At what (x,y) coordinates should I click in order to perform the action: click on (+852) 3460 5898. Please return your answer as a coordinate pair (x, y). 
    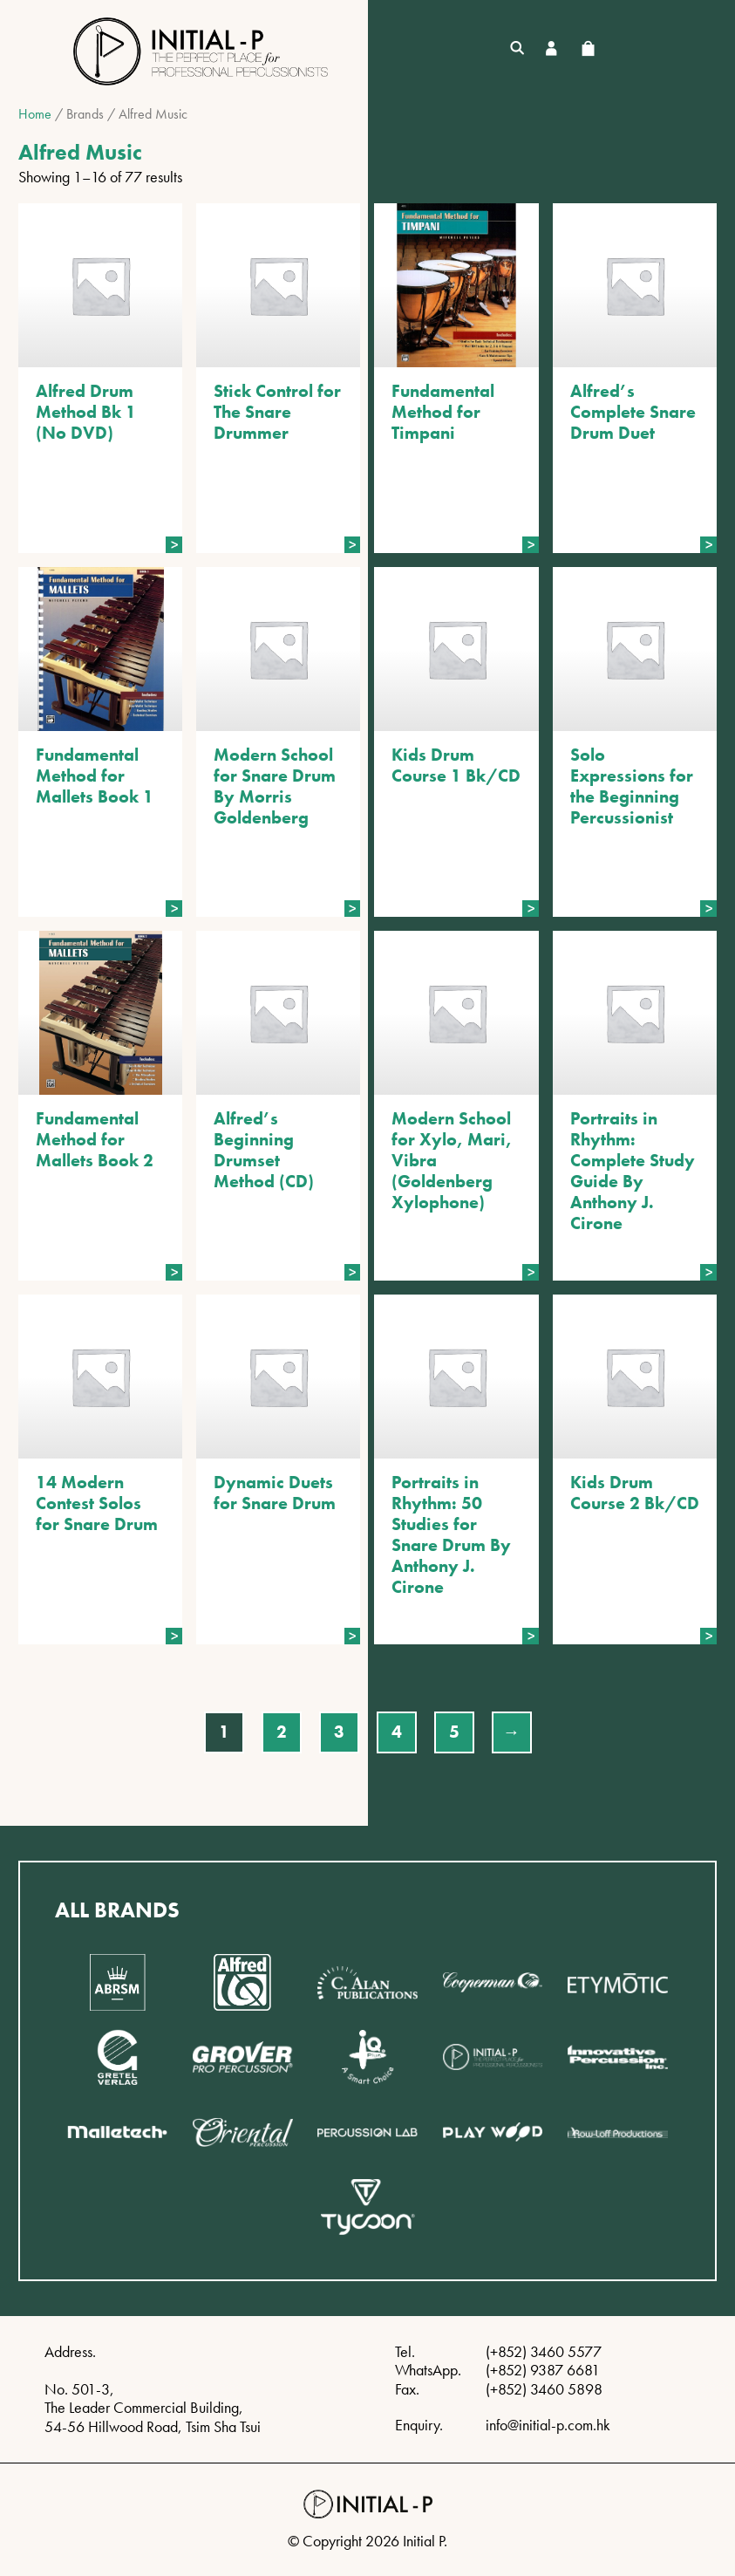
    Looking at the image, I should click on (544, 2389).